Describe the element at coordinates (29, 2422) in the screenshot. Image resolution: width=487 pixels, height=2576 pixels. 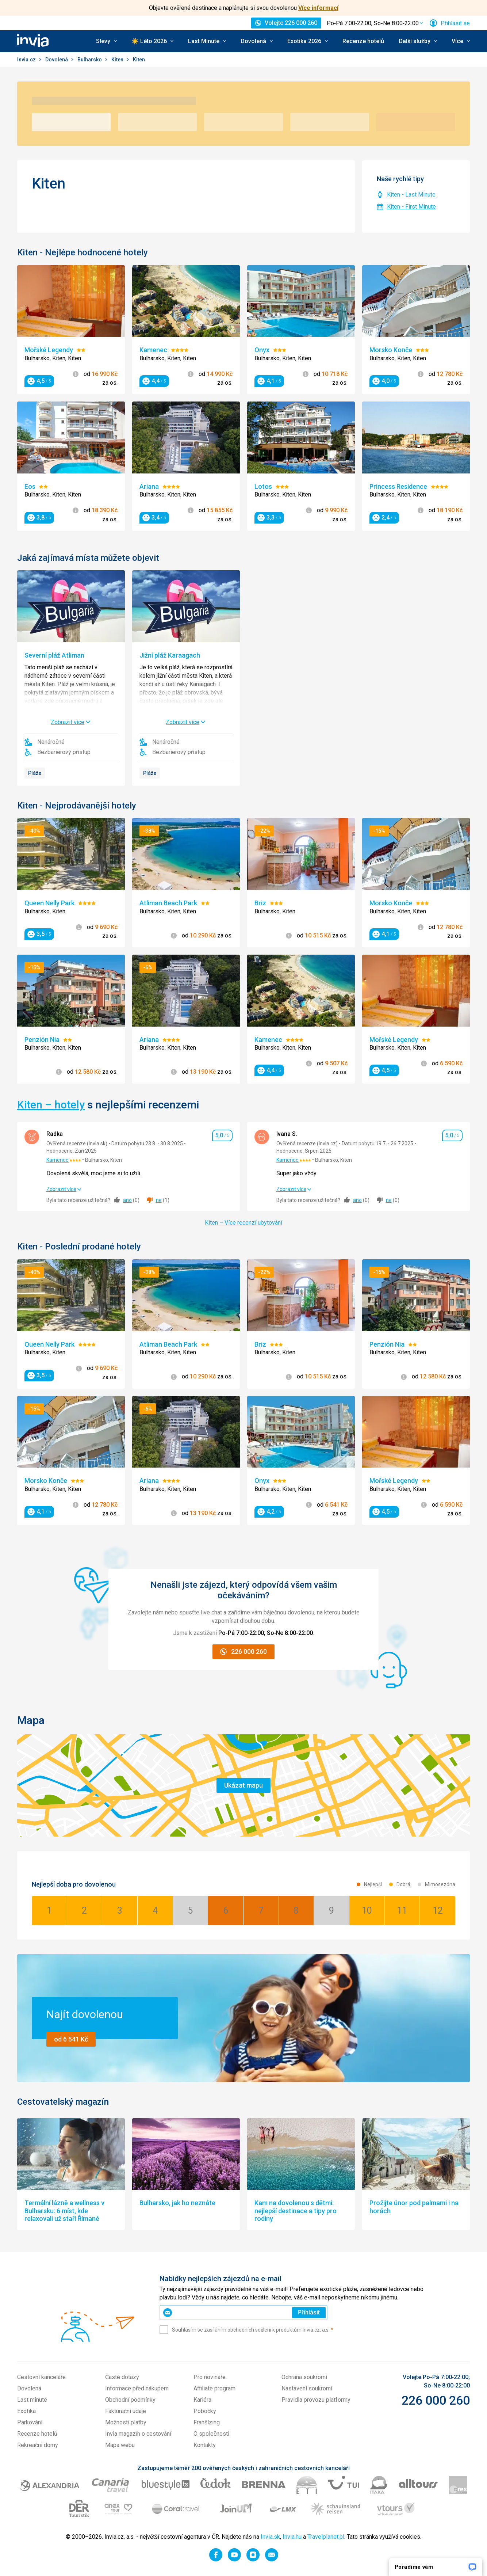
I see `Parkování` at that location.